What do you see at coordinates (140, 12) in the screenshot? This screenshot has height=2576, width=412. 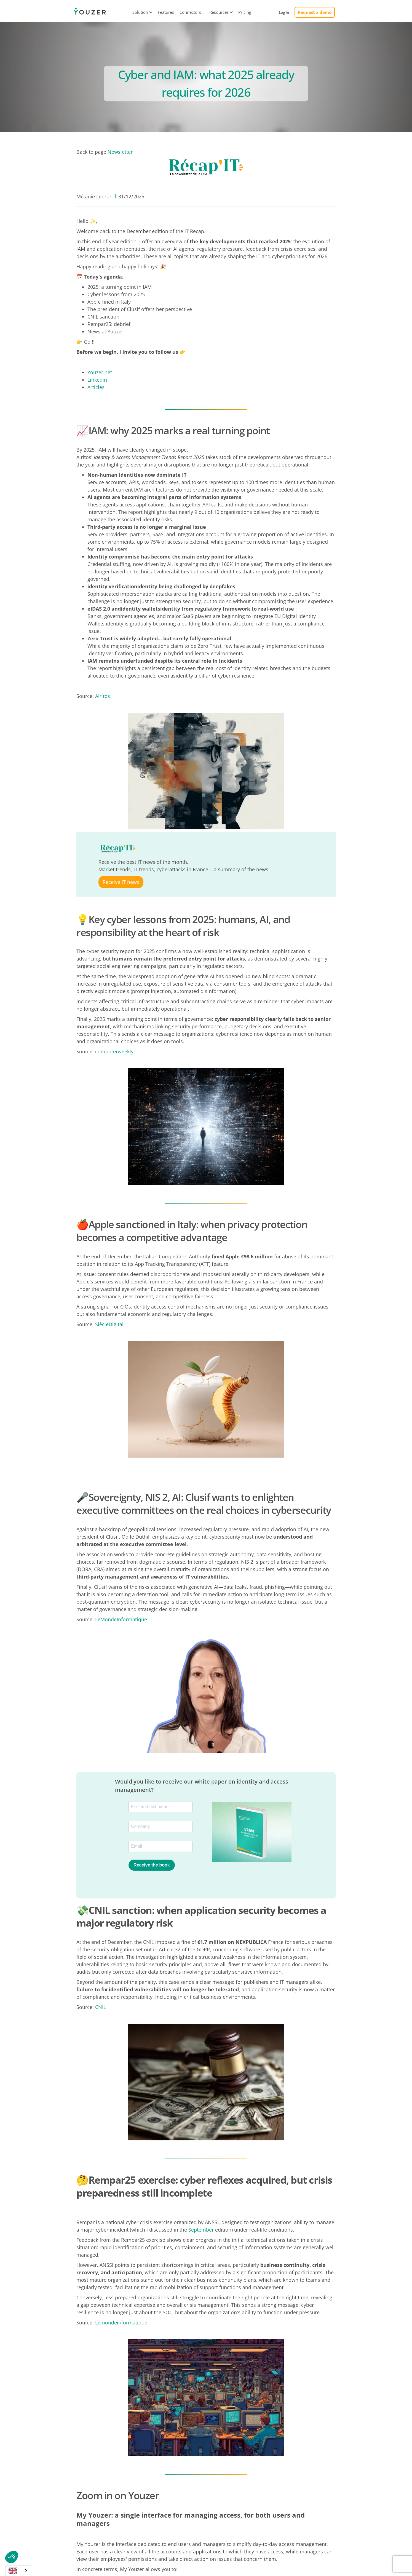 I see `[button]` at bounding box center [140, 12].